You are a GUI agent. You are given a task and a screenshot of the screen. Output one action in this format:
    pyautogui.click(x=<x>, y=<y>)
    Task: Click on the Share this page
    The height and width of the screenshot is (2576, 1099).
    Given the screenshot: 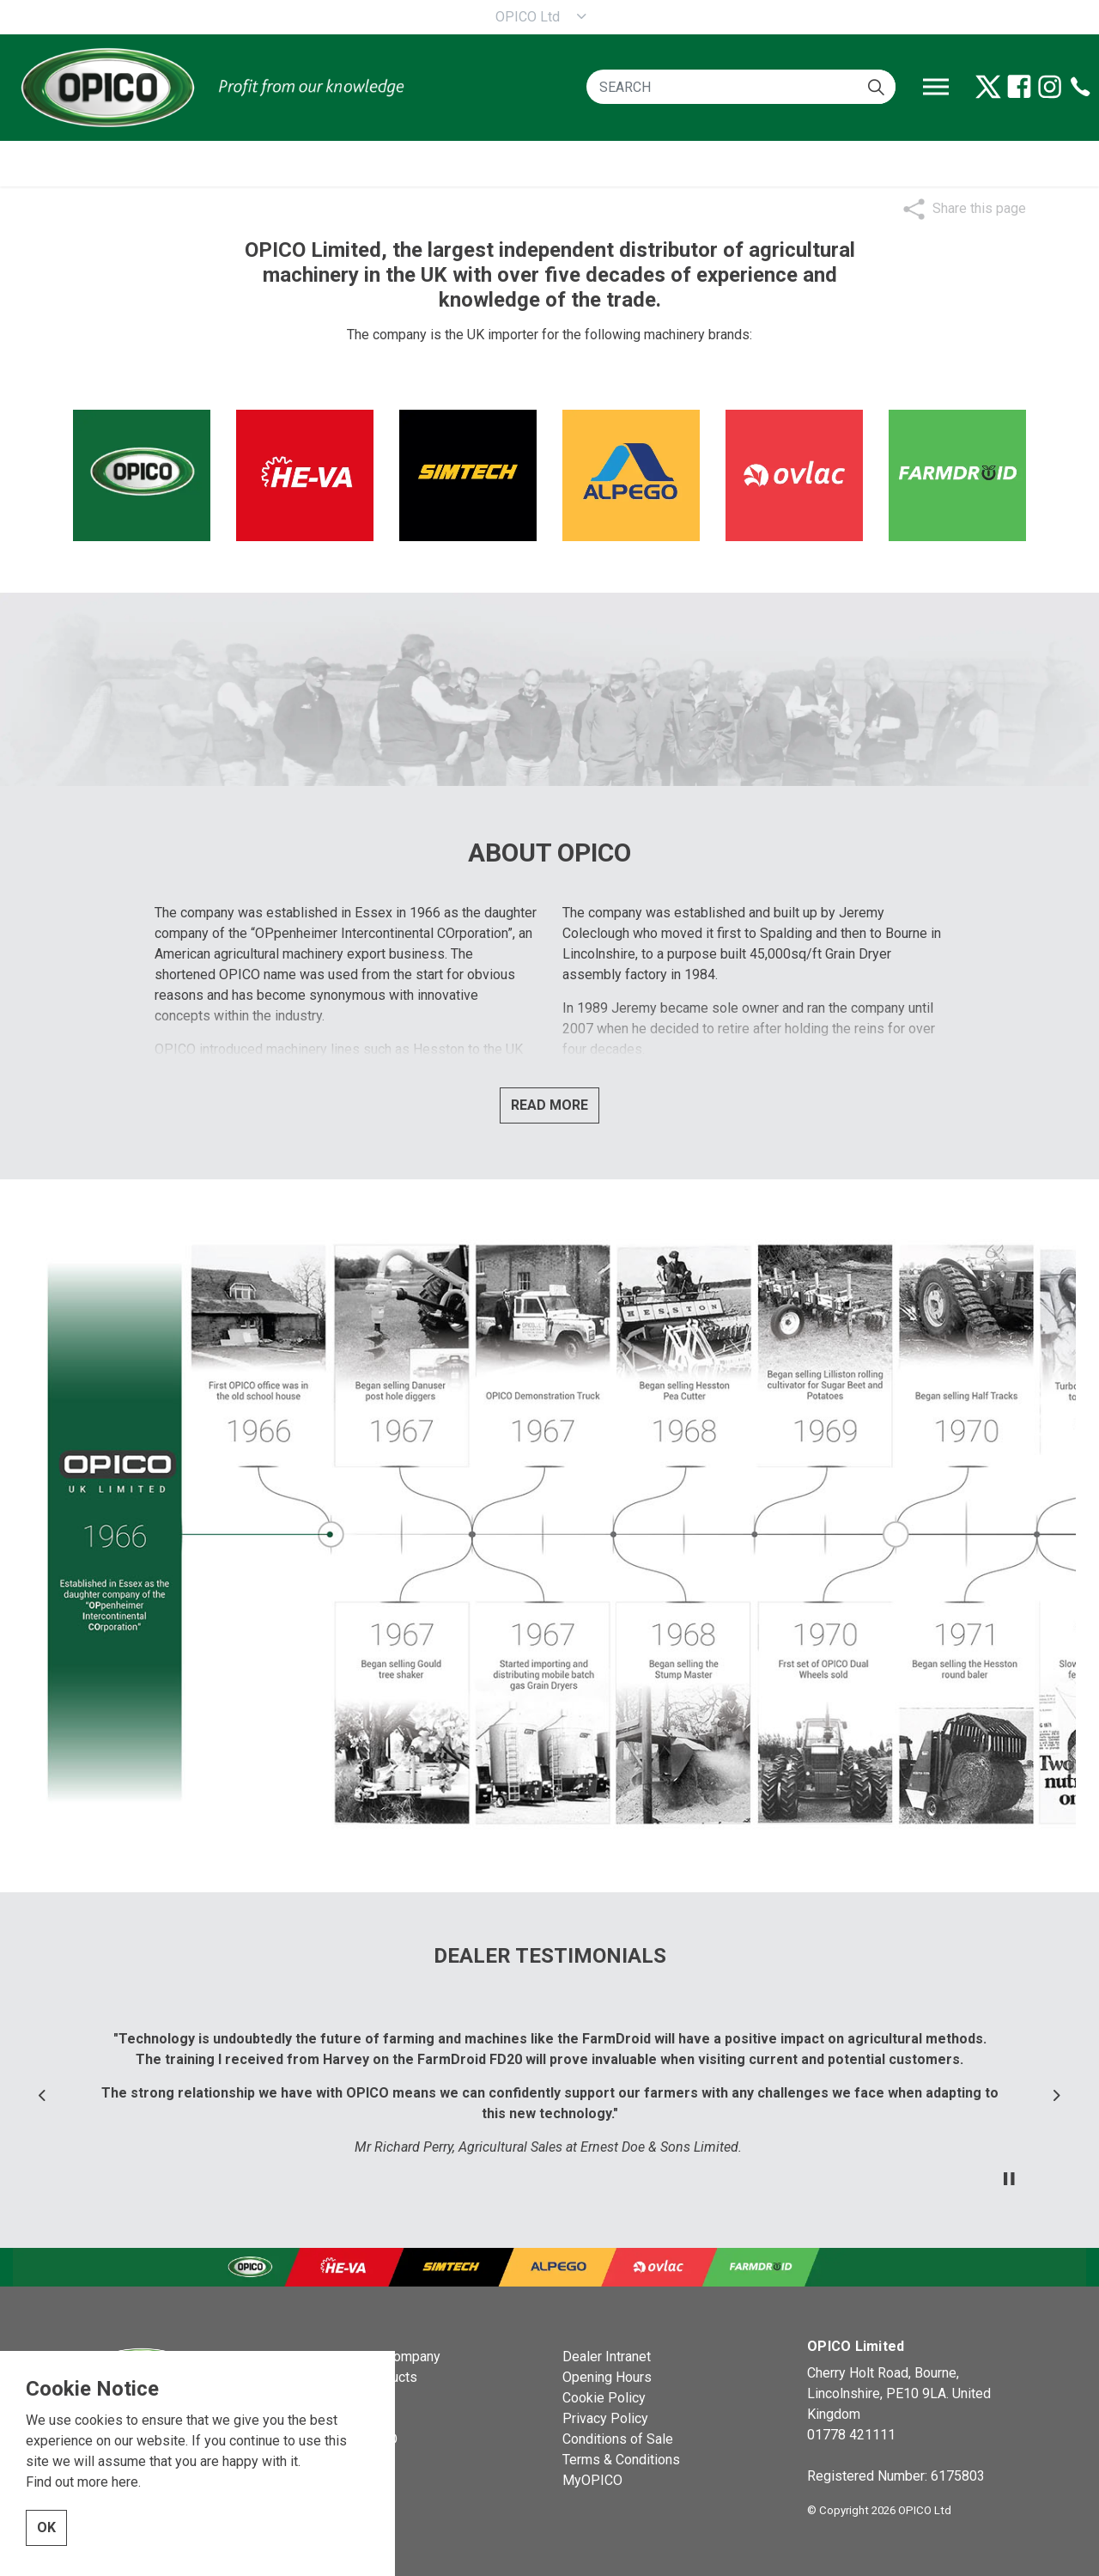 What is the action you would take?
    pyautogui.click(x=979, y=208)
    